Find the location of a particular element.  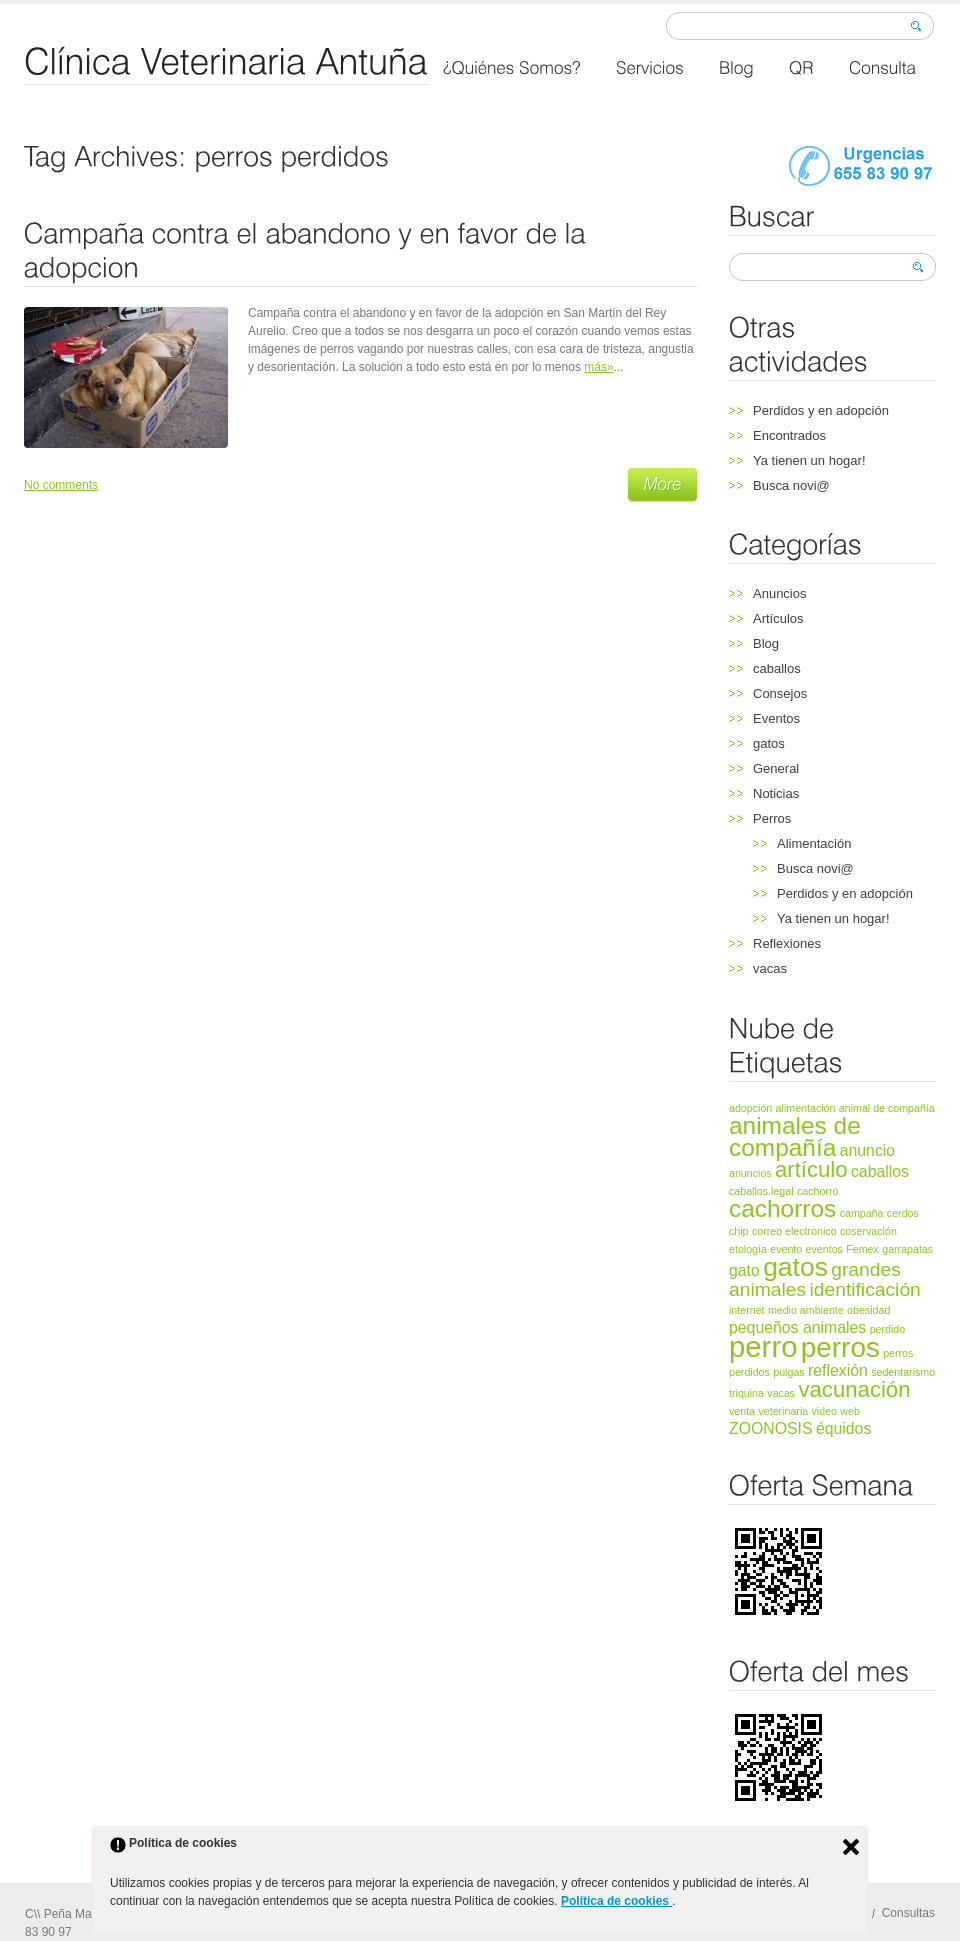

gatos is located at coordinates (769, 743).